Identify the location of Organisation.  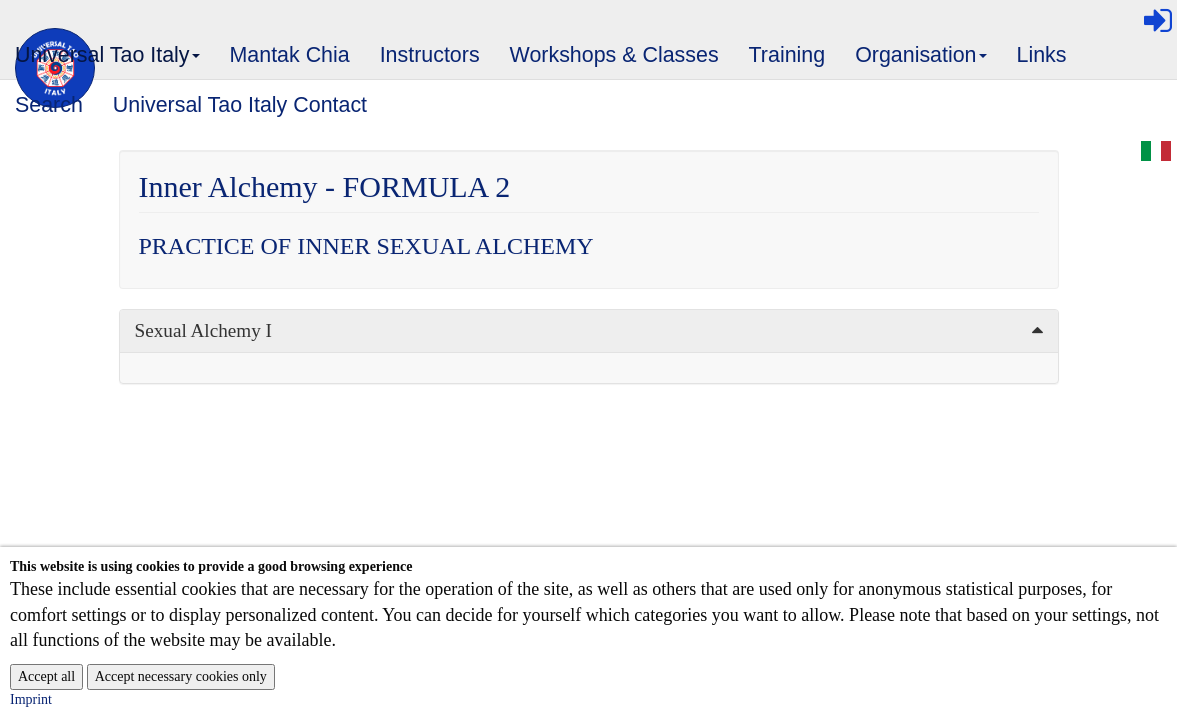
(921, 61).